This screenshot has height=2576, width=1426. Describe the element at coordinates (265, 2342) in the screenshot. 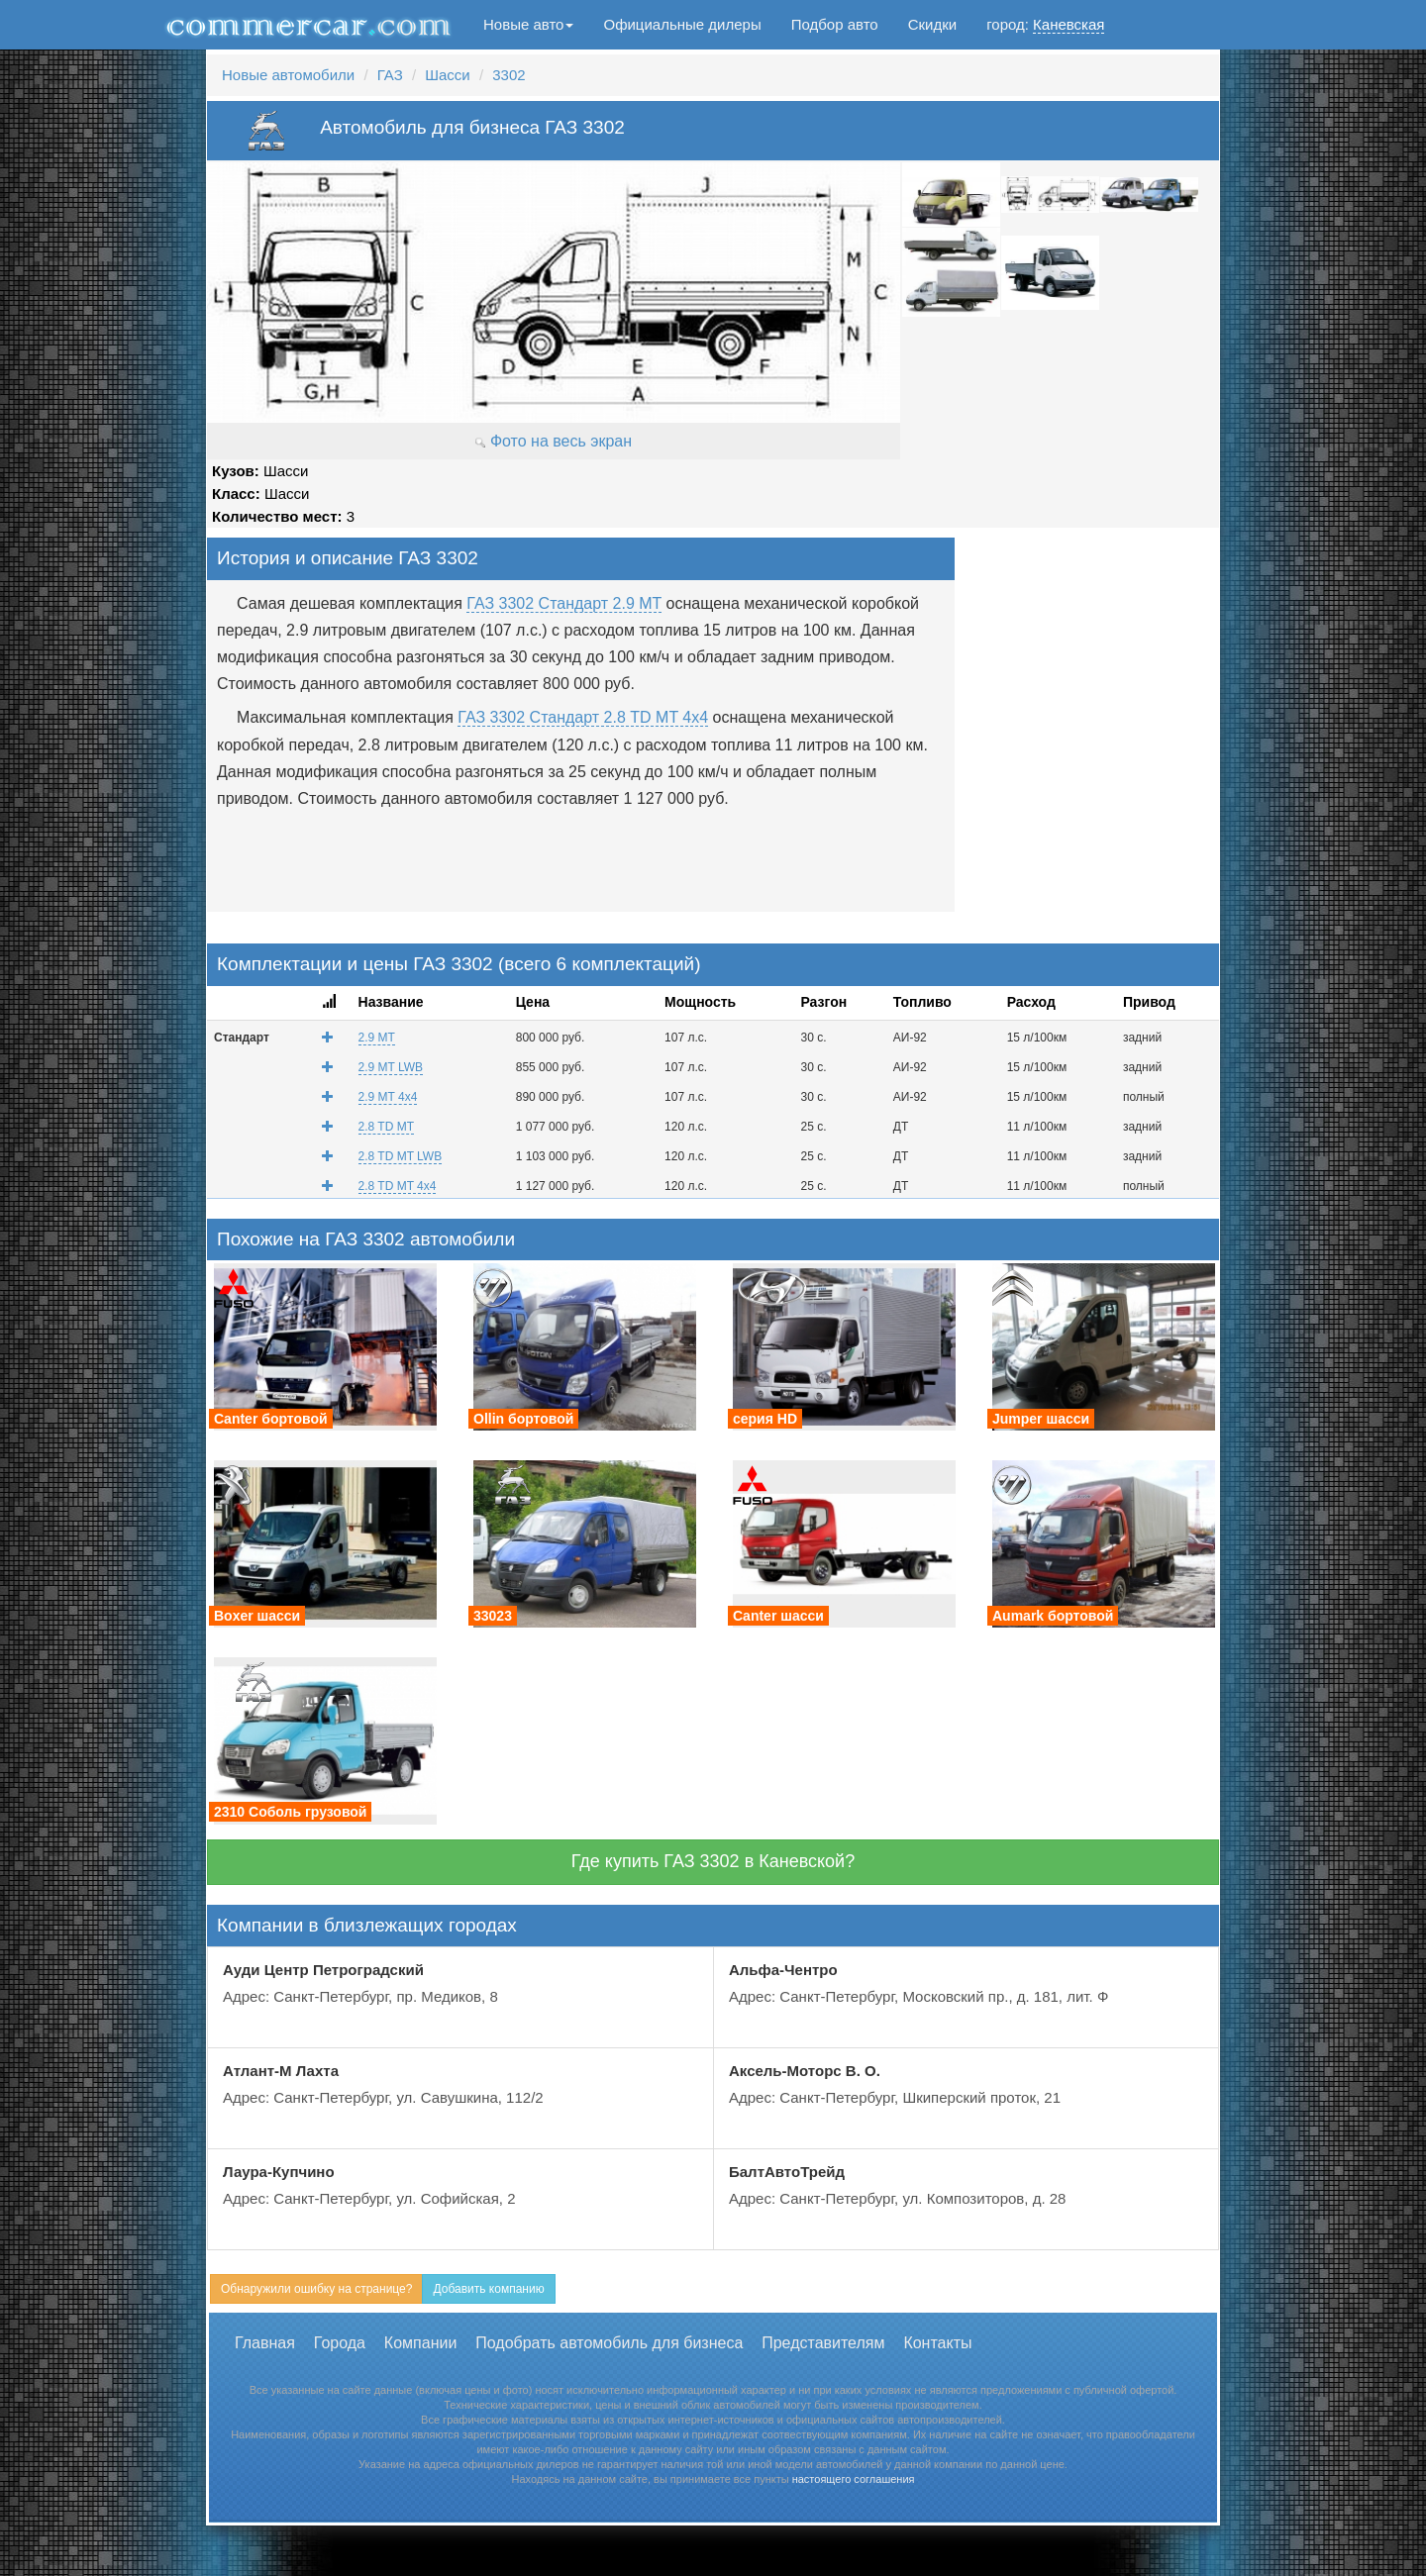

I see `Главная` at that location.